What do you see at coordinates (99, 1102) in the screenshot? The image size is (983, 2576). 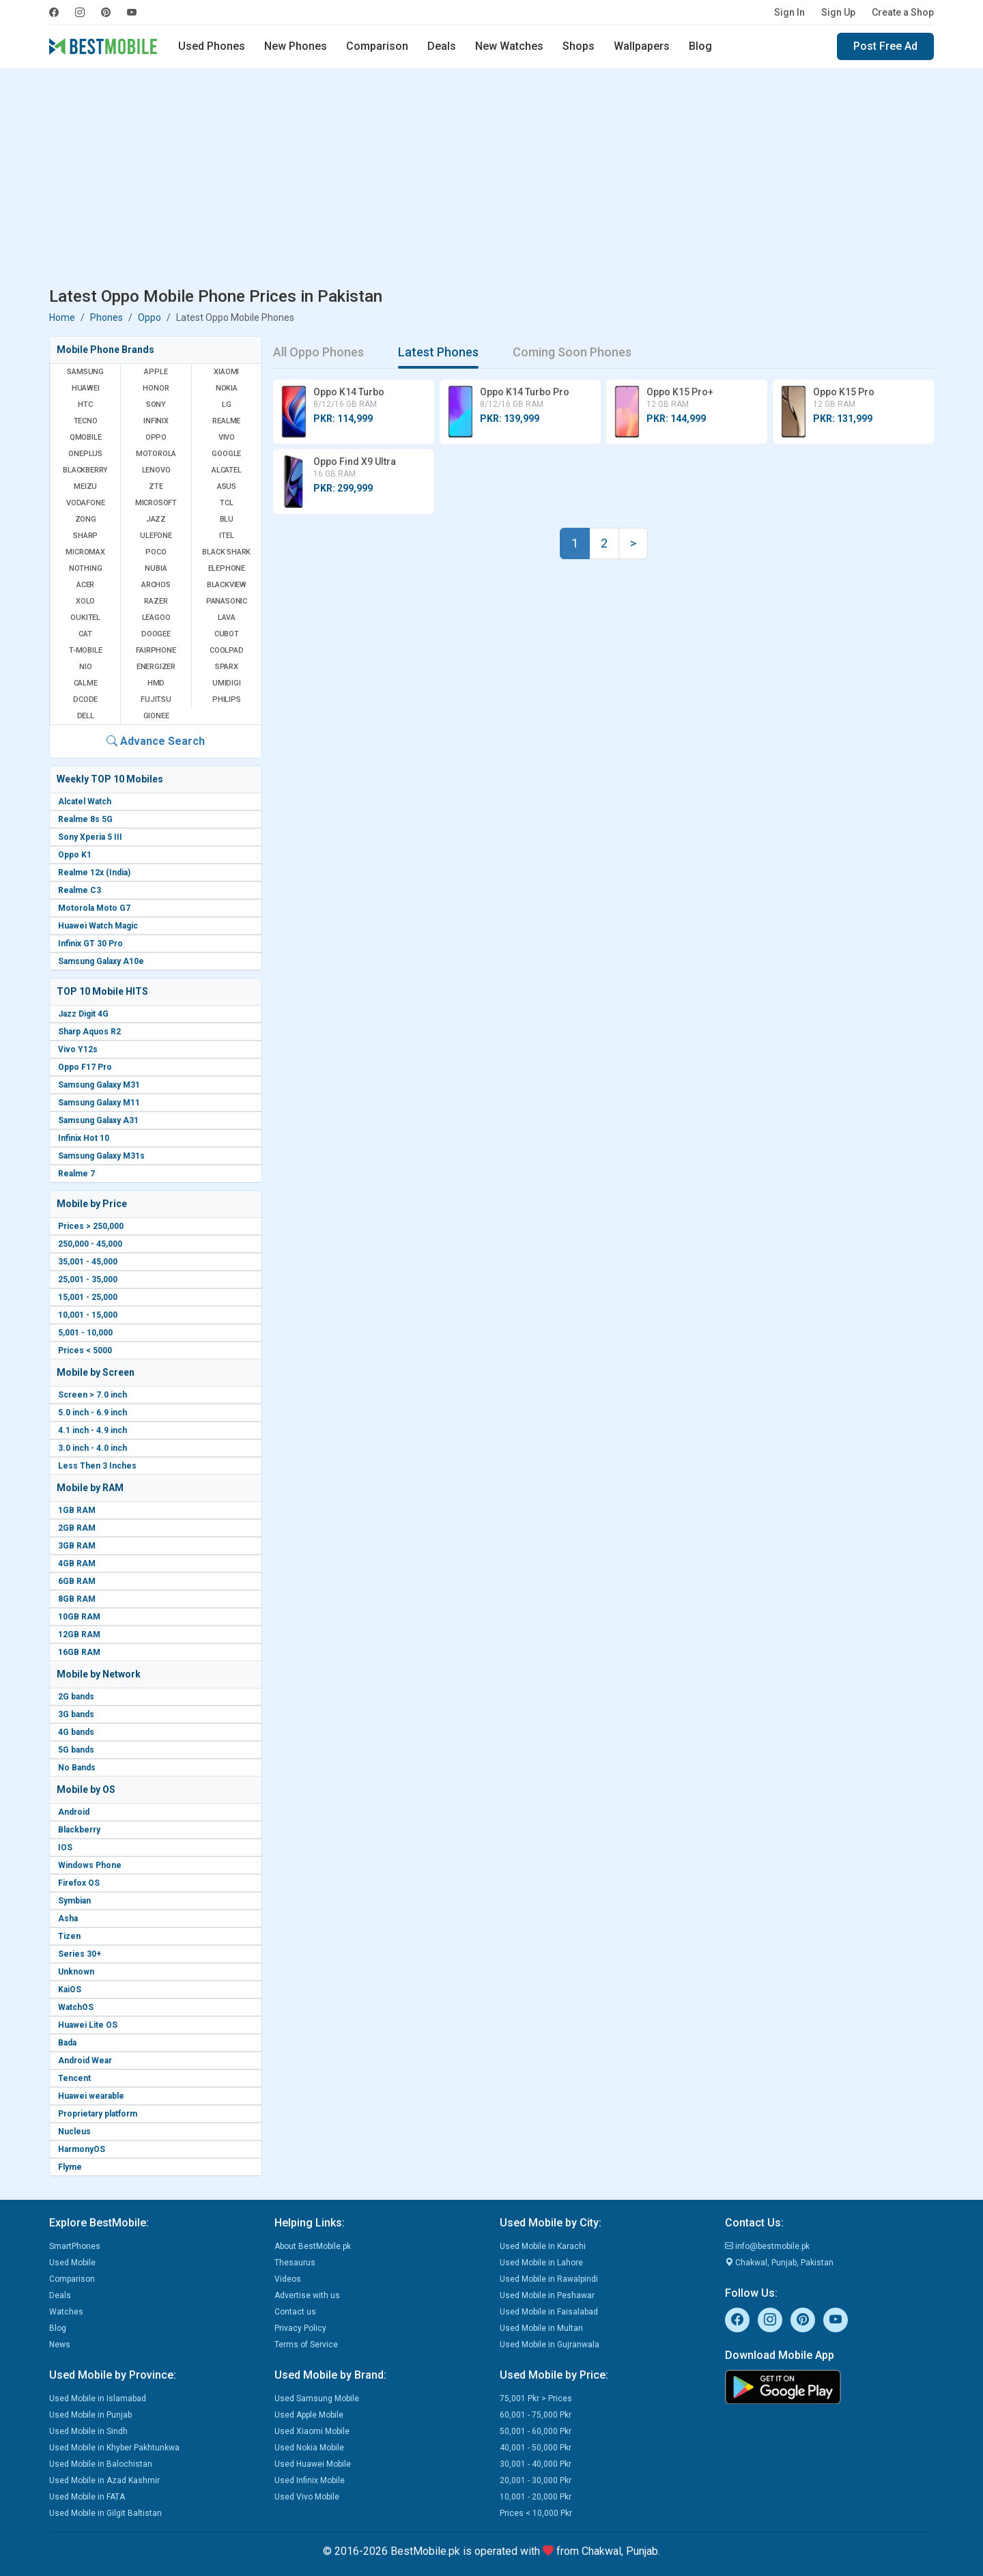 I see `Samsung Galaxy M11` at bounding box center [99, 1102].